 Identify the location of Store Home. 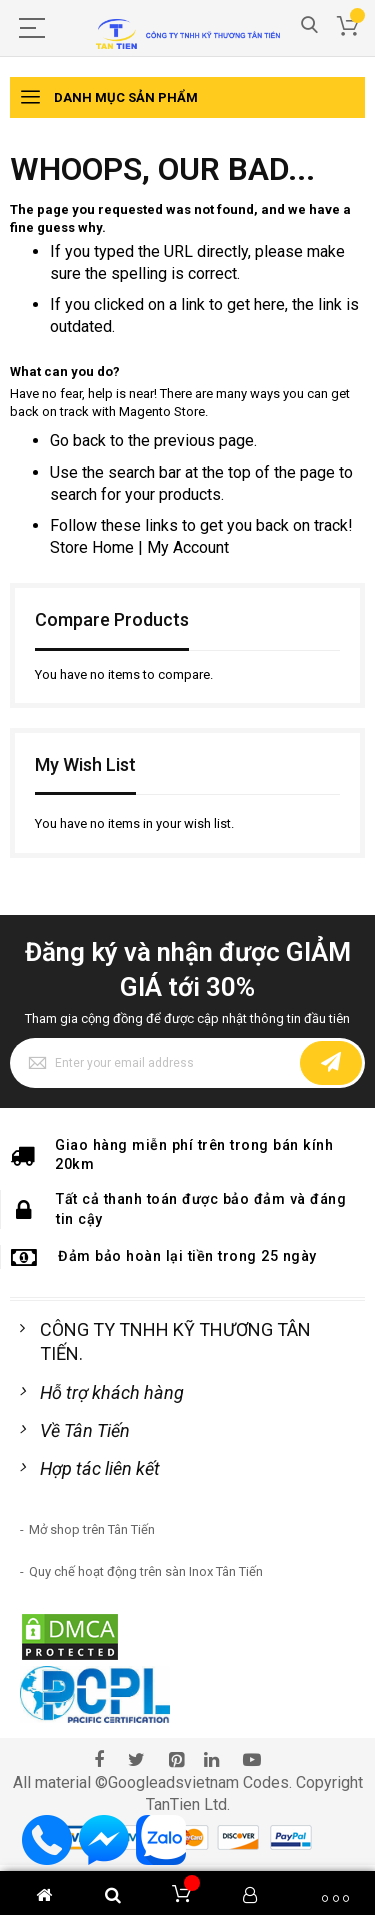
(92, 547).